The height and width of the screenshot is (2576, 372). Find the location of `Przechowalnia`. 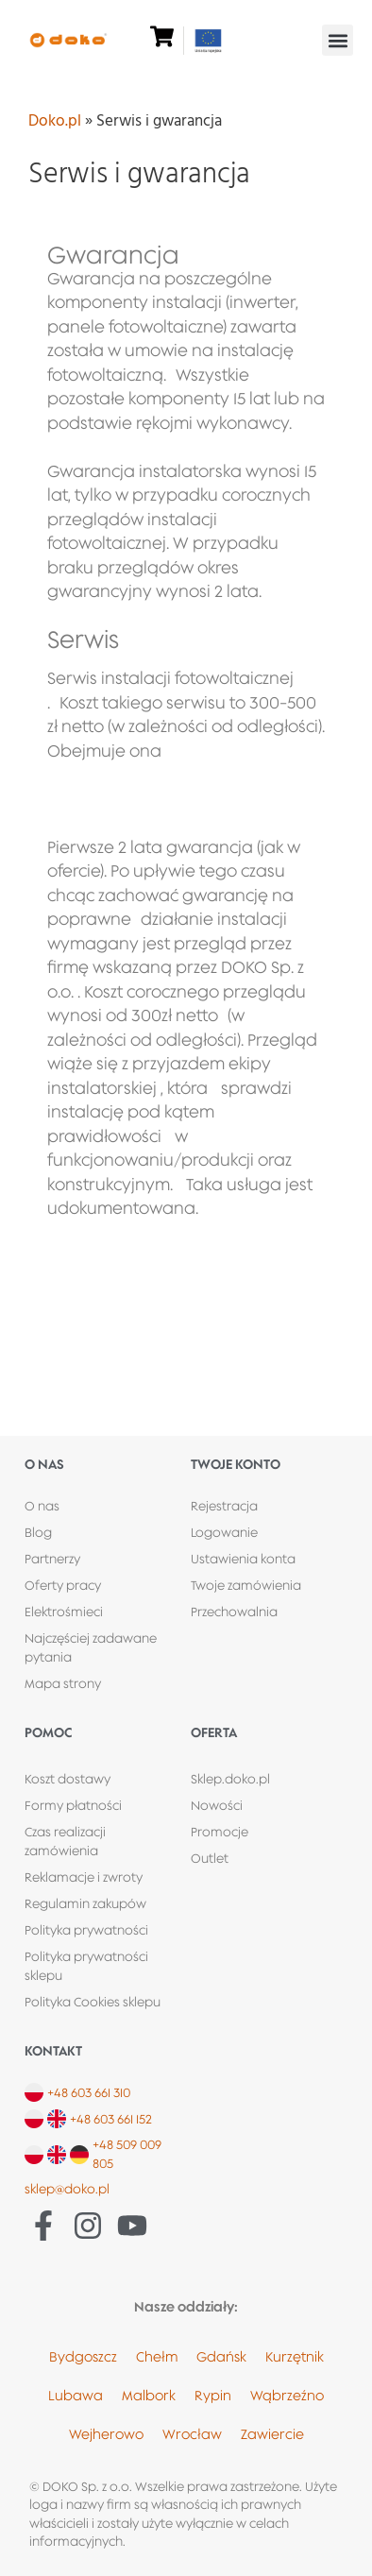

Przechowalnia is located at coordinates (234, 1611).